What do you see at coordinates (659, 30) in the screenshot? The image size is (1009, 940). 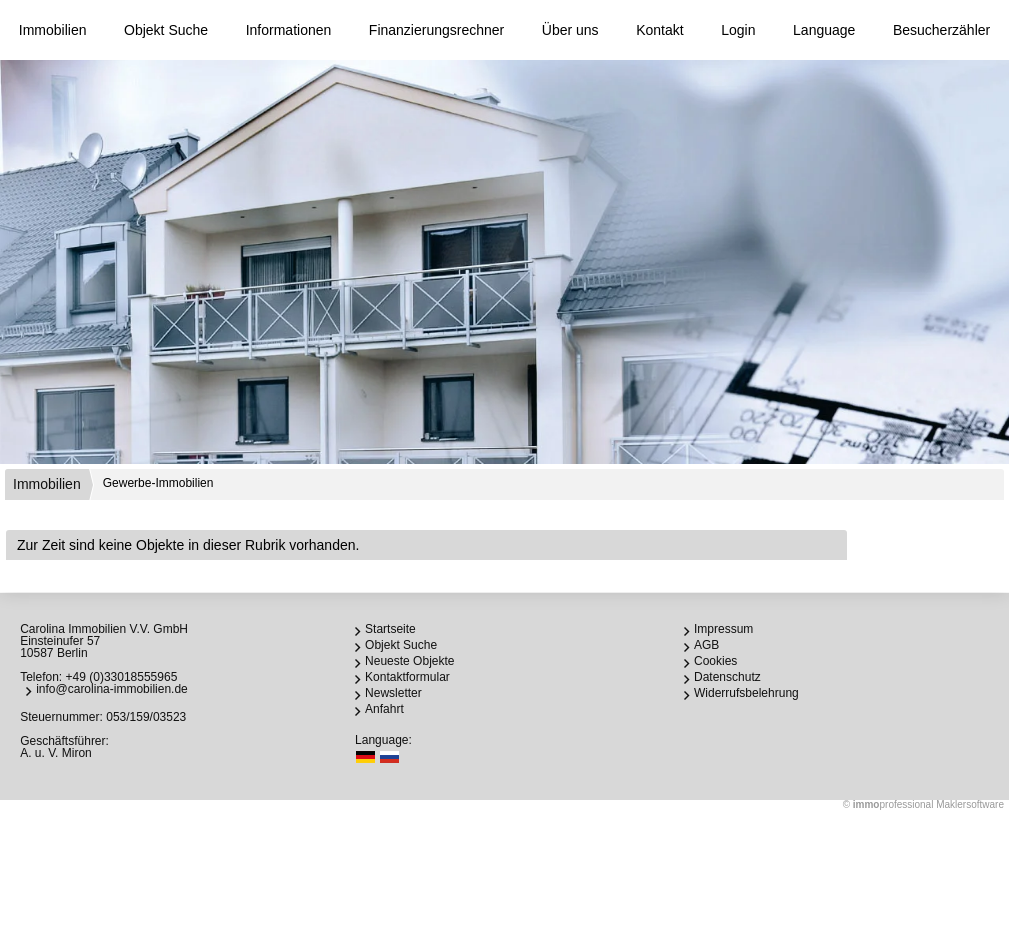 I see `Kontakt` at bounding box center [659, 30].